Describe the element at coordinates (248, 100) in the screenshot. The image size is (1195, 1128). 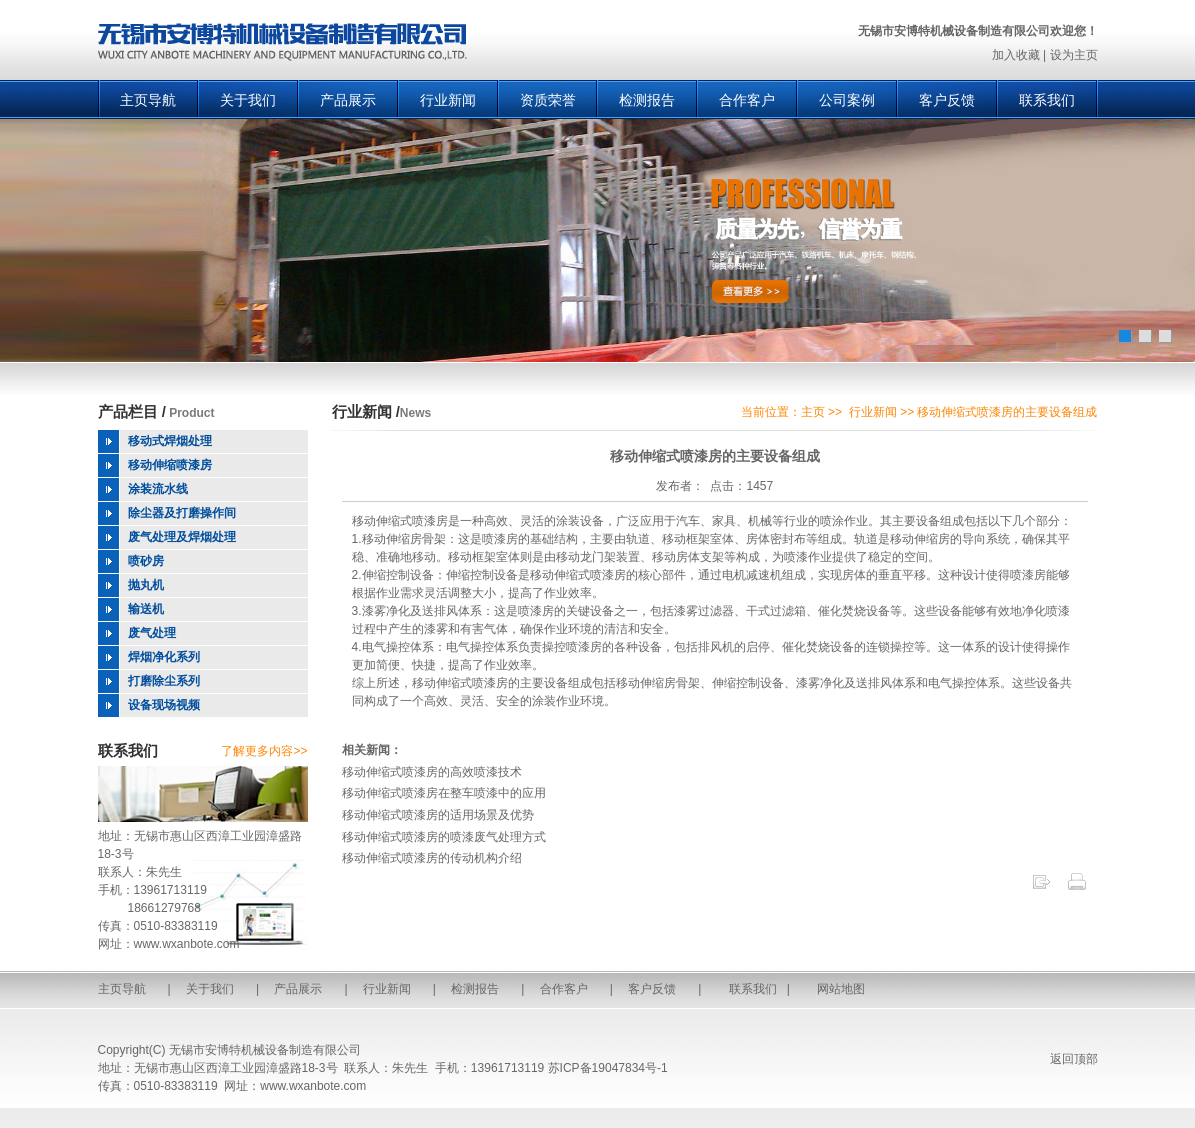
I see `关于我们` at that location.